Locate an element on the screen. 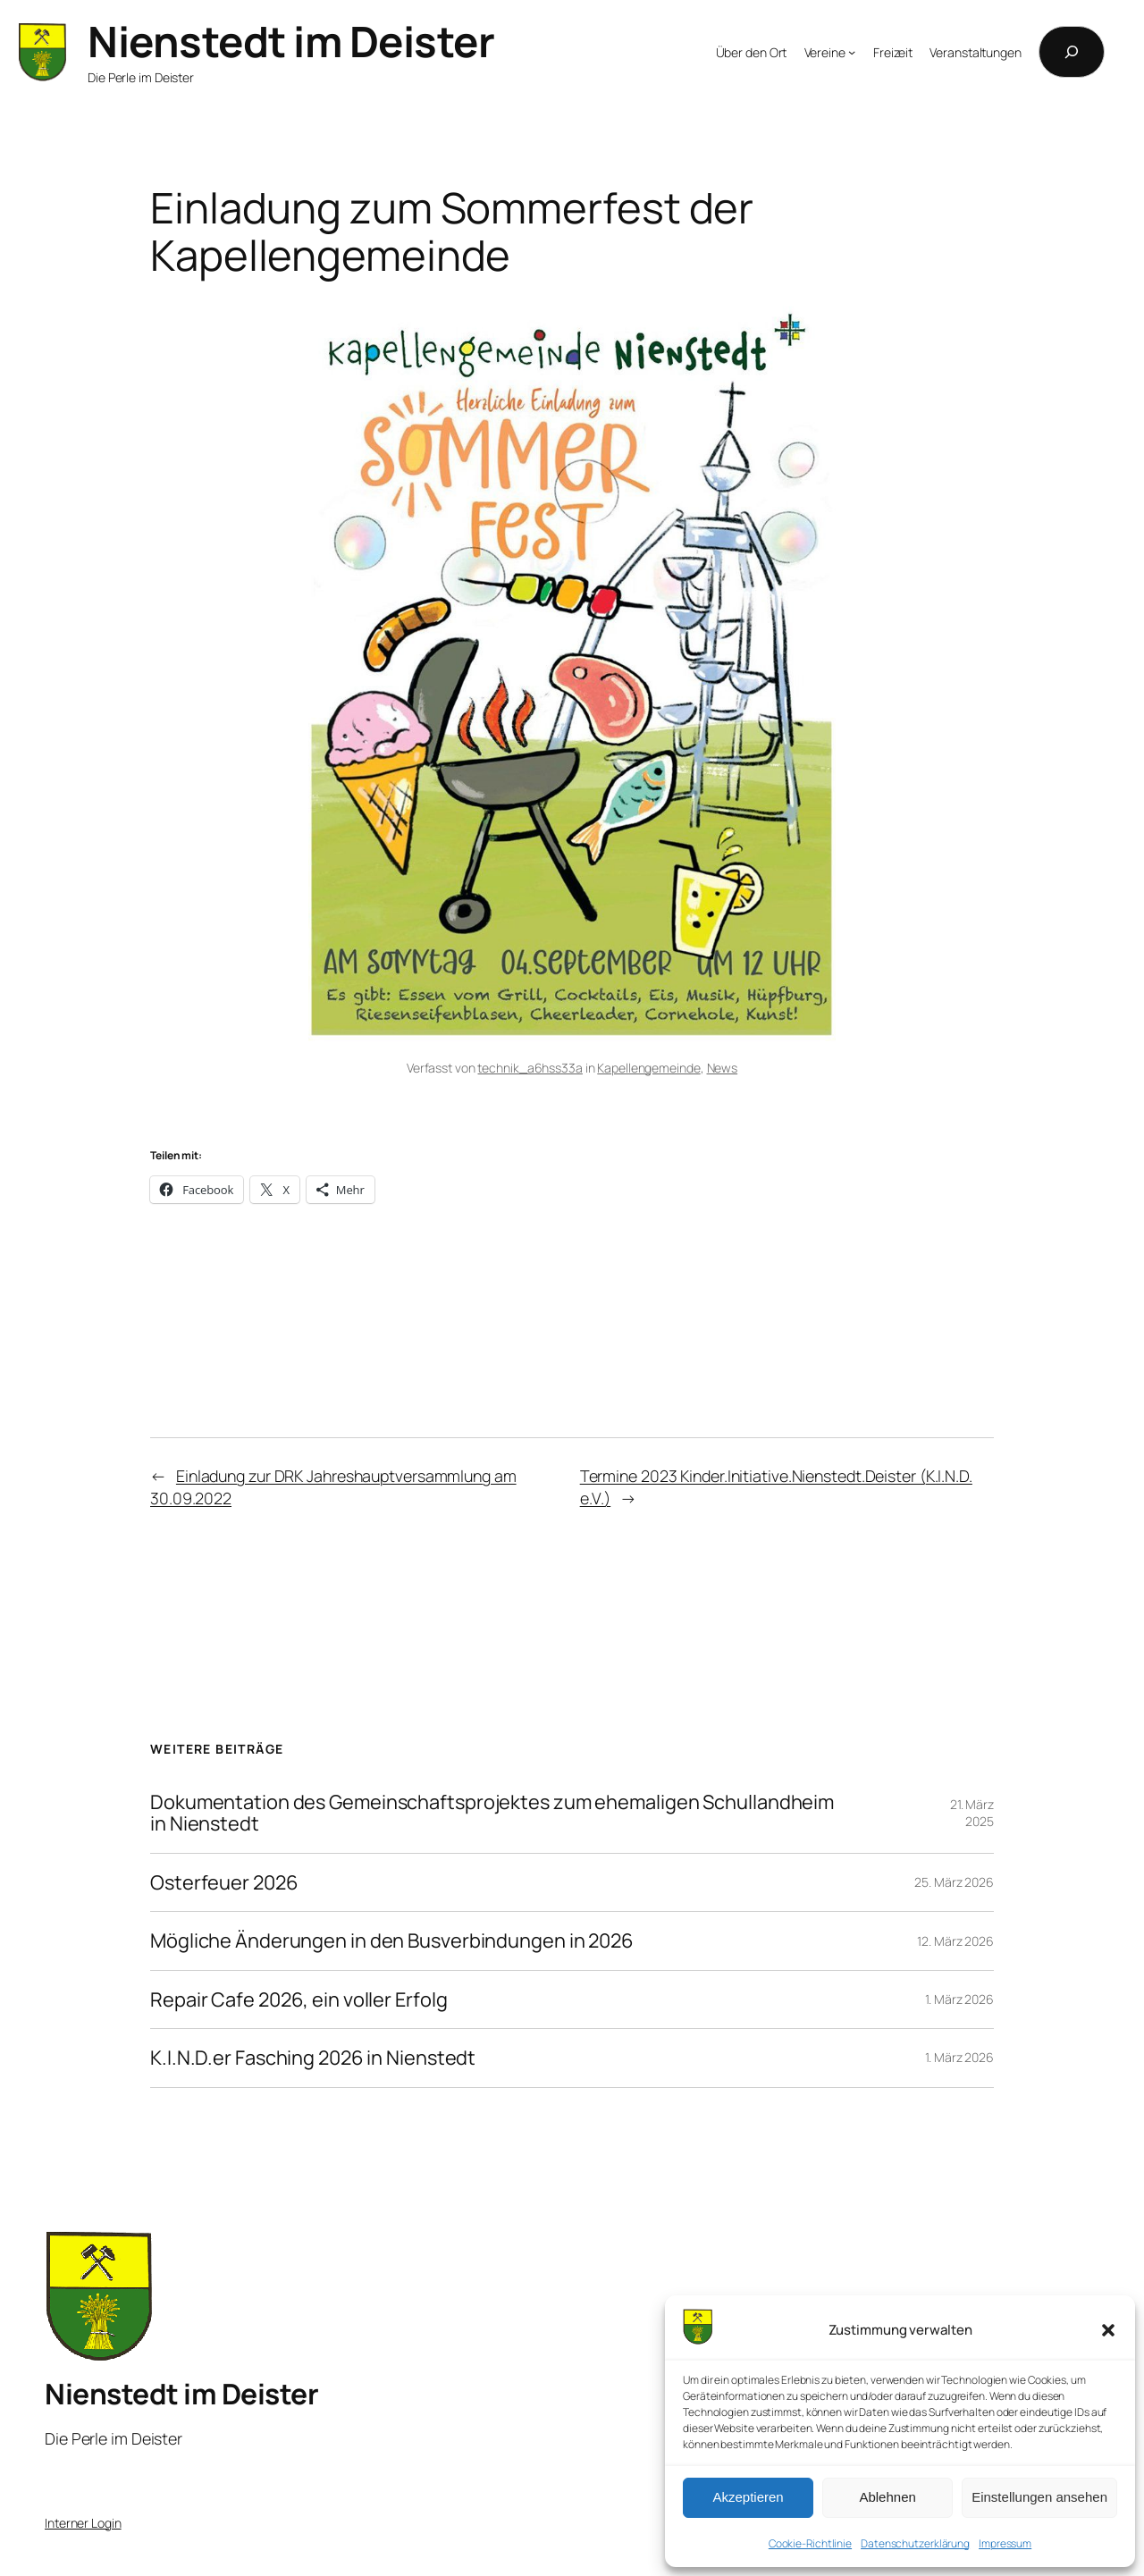  12. März 2026 is located at coordinates (955, 1940).